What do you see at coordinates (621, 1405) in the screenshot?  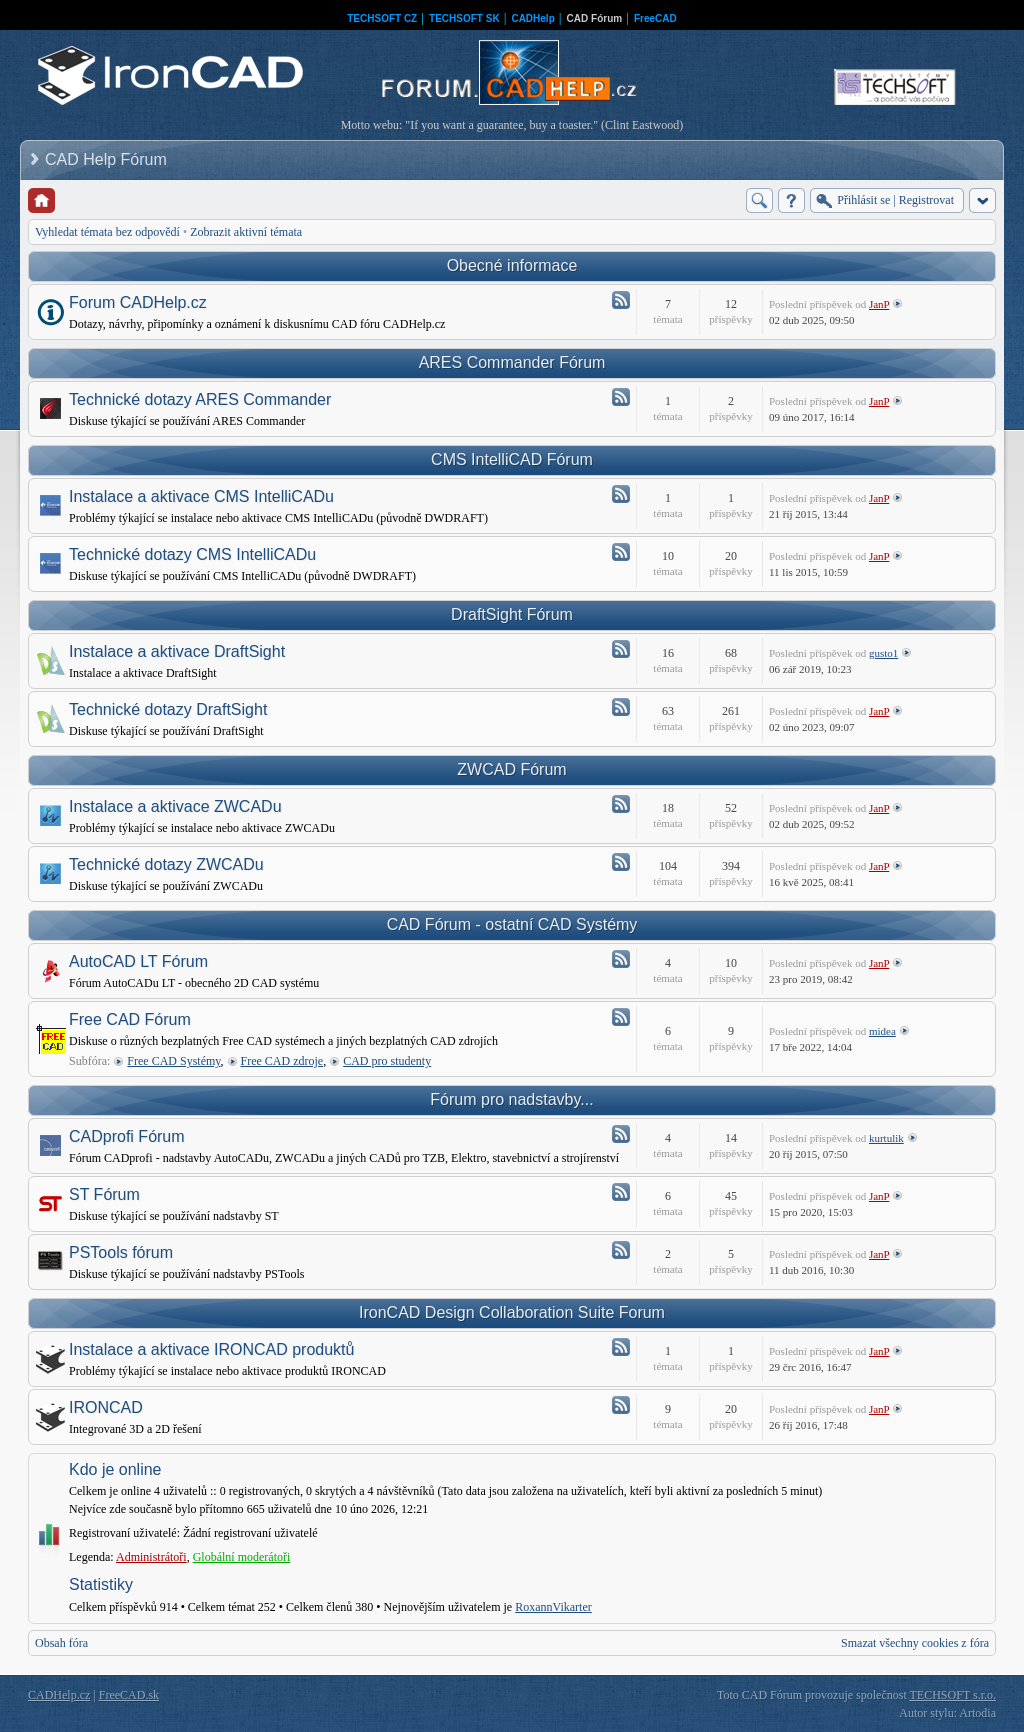 I see `Atom - IRONCAD` at bounding box center [621, 1405].